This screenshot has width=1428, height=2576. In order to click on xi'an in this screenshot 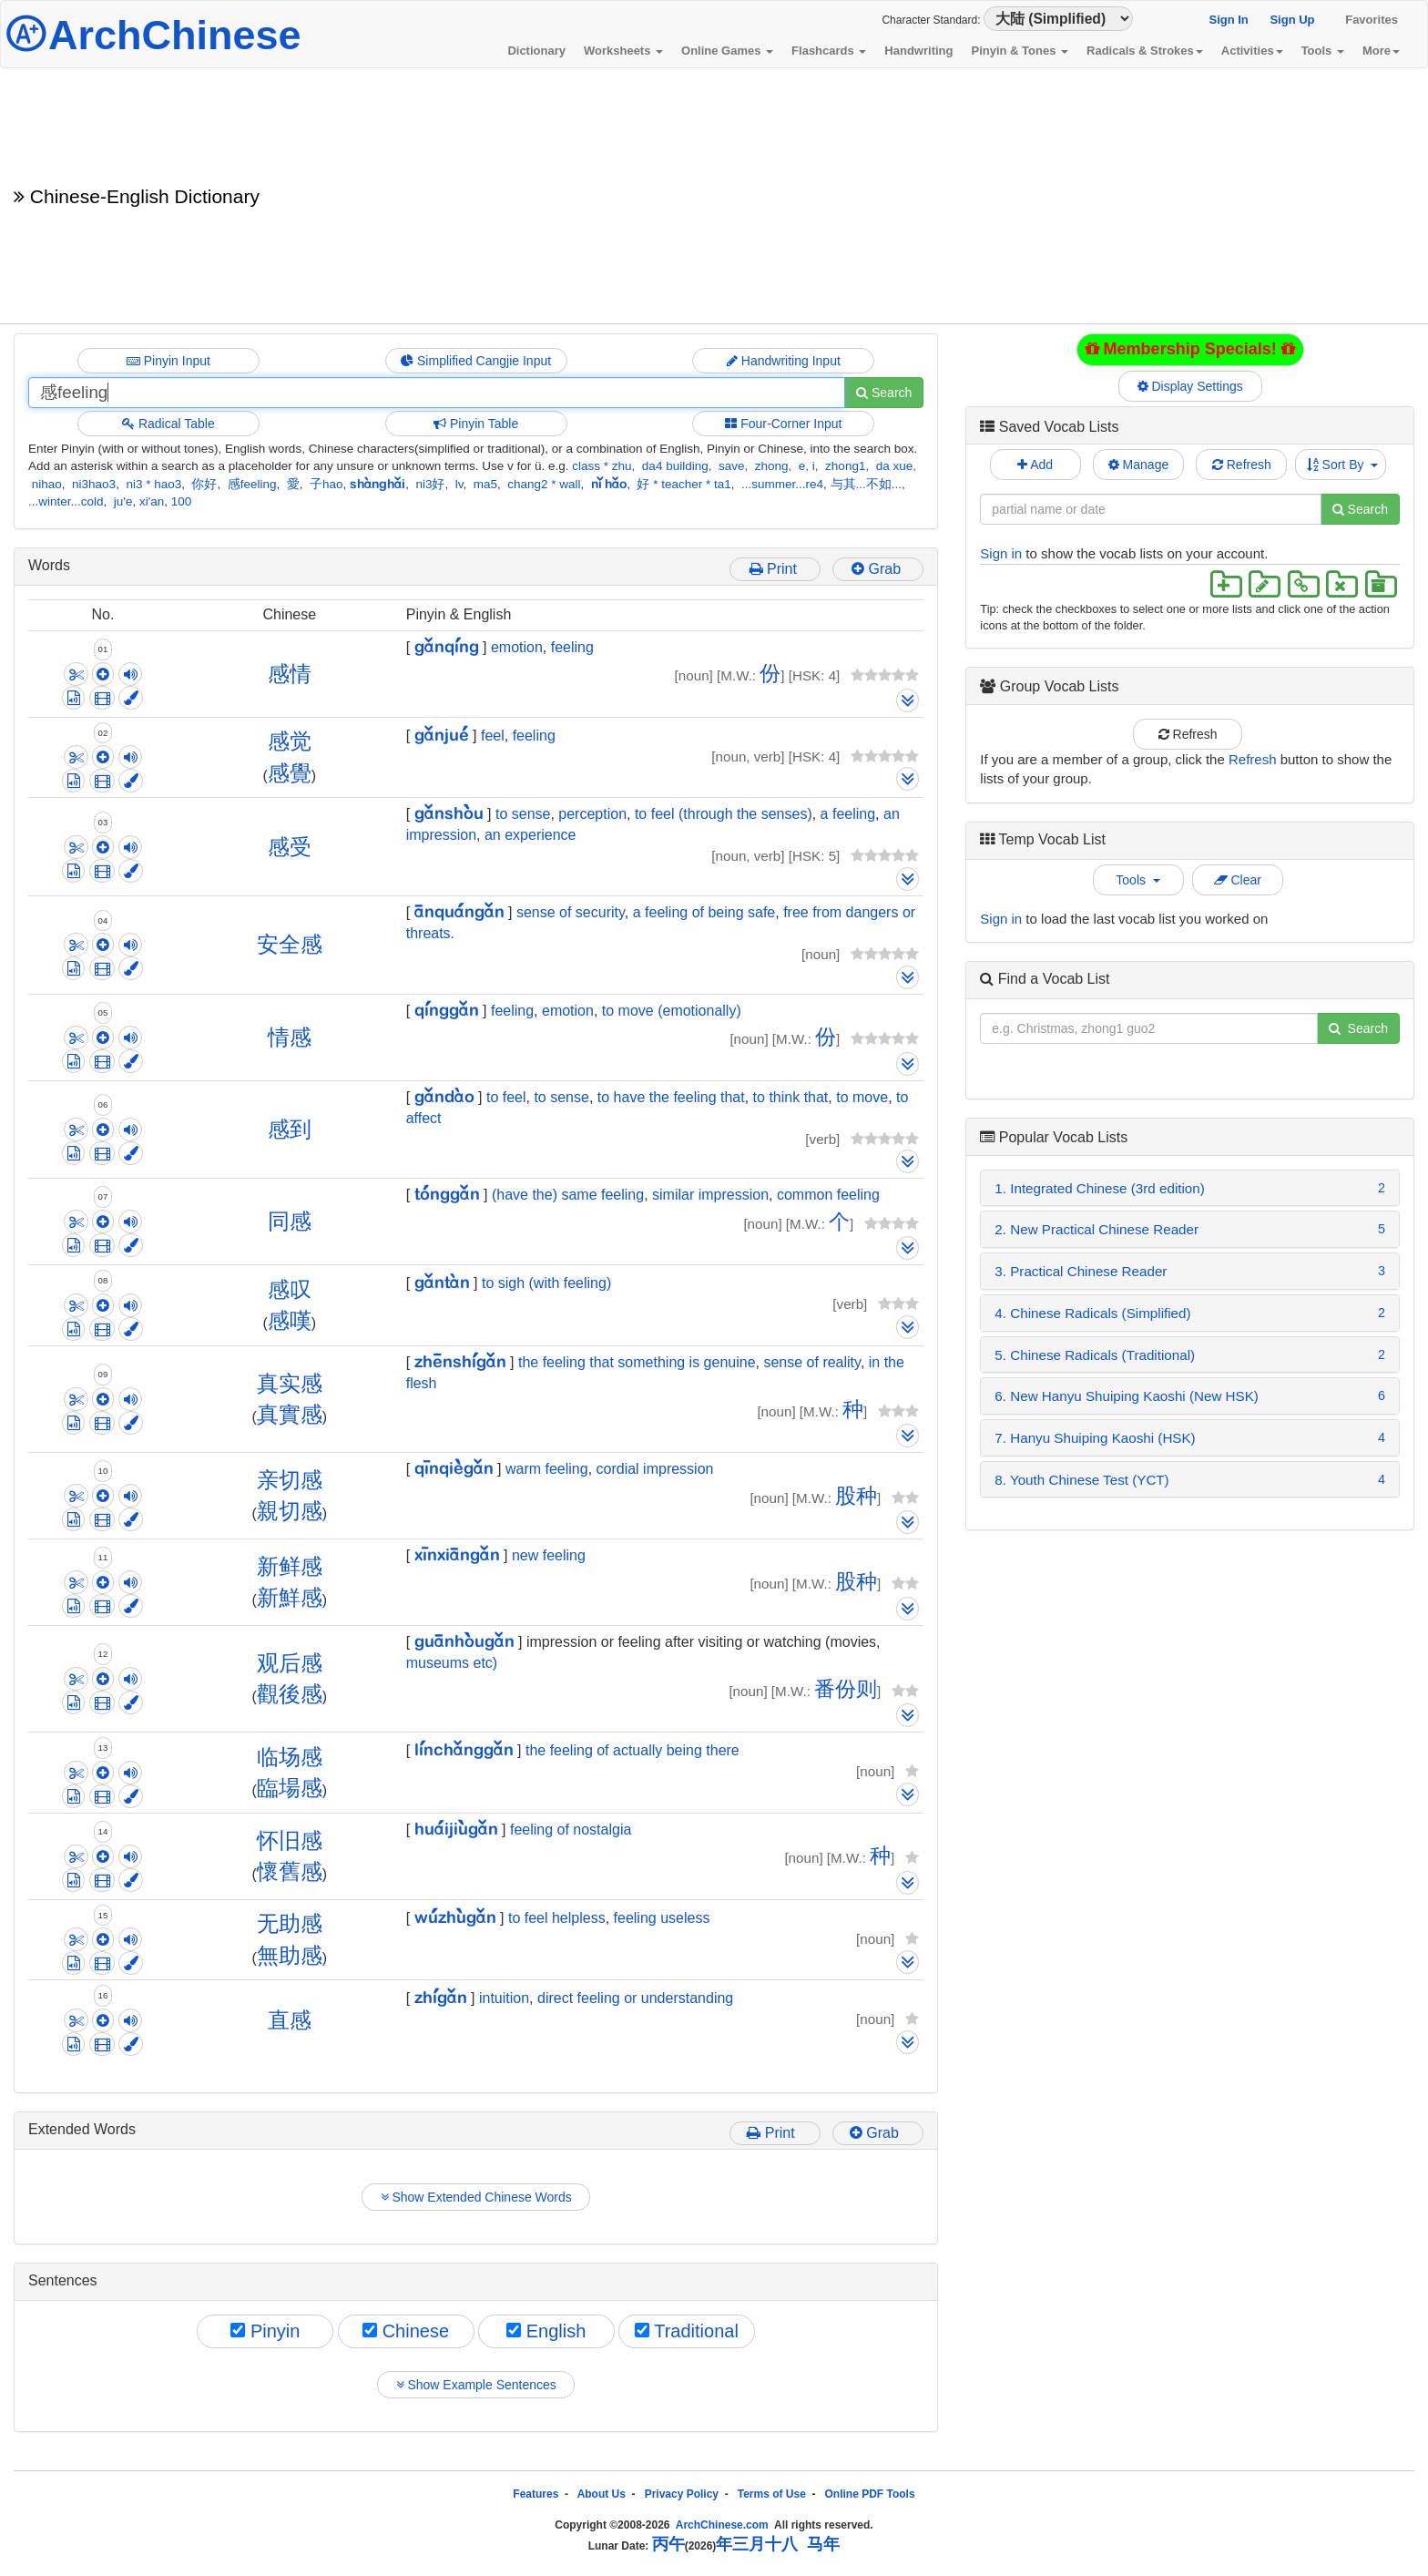, I will do `click(151, 501)`.